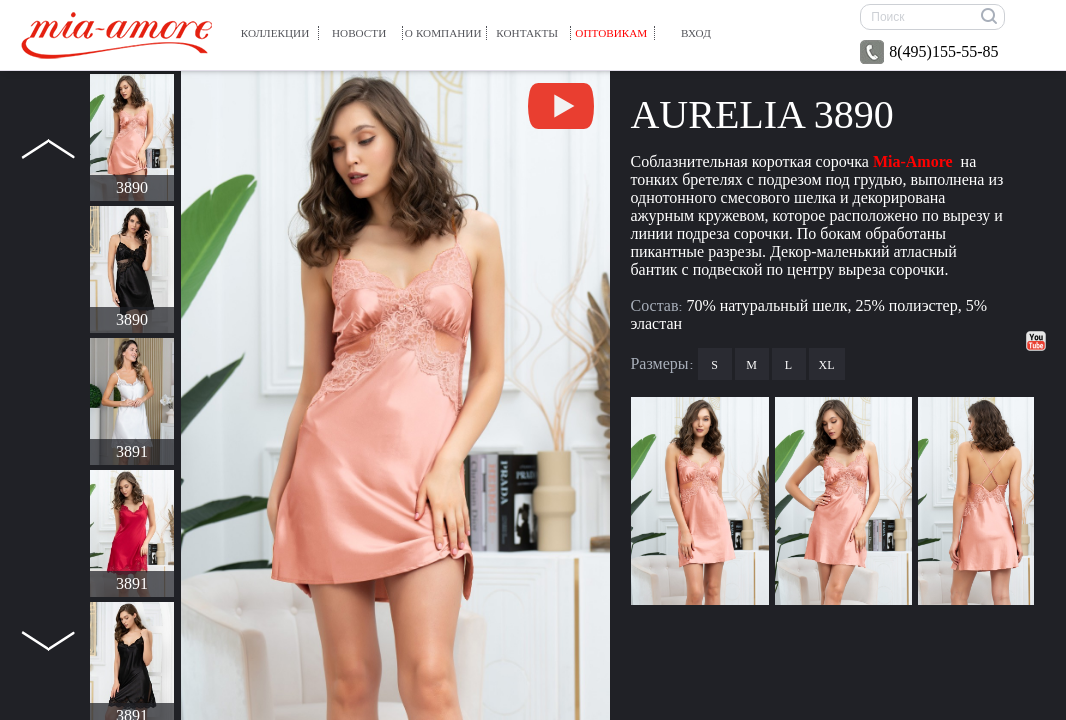  Describe the element at coordinates (929, 52) in the screenshot. I see `8(495)155-55-85` at that location.